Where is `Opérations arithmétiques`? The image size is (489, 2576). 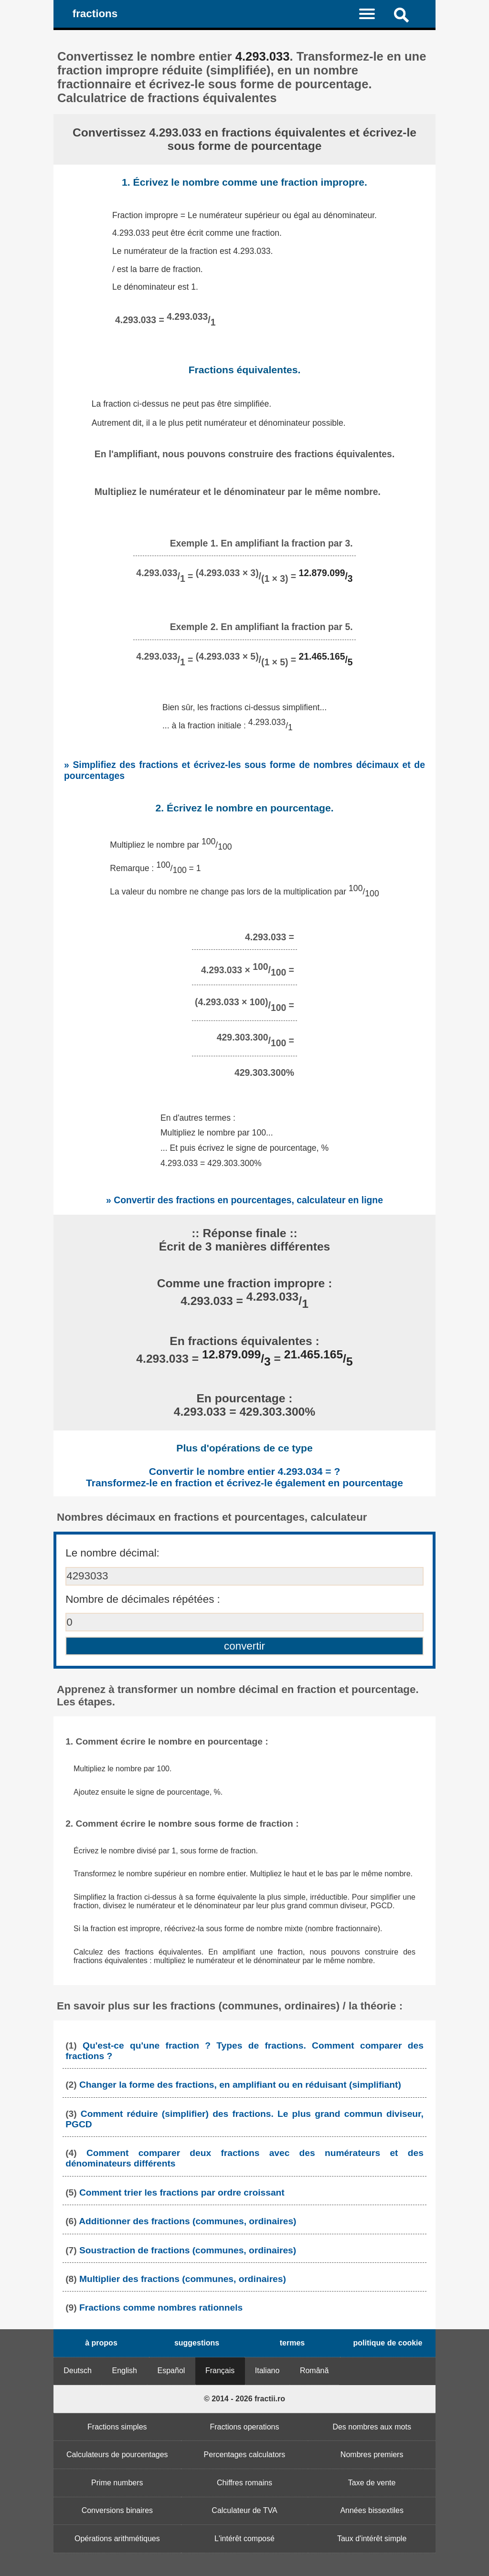
Opérations arithmétiques is located at coordinates (117, 2538).